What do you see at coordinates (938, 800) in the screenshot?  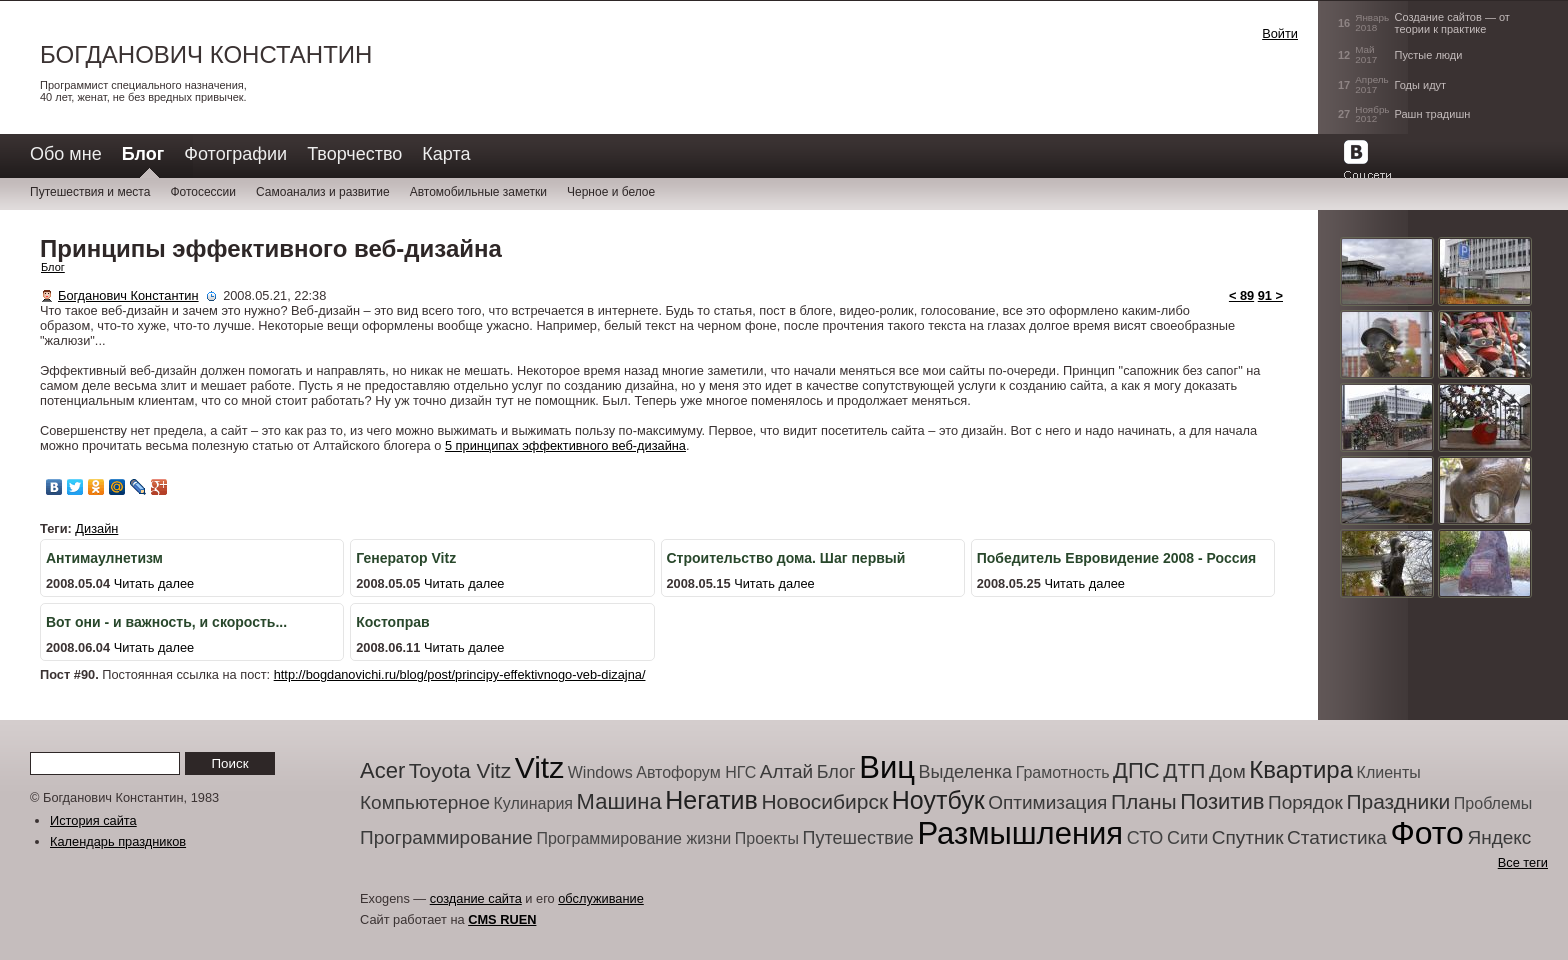 I see `Ноутбук` at bounding box center [938, 800].